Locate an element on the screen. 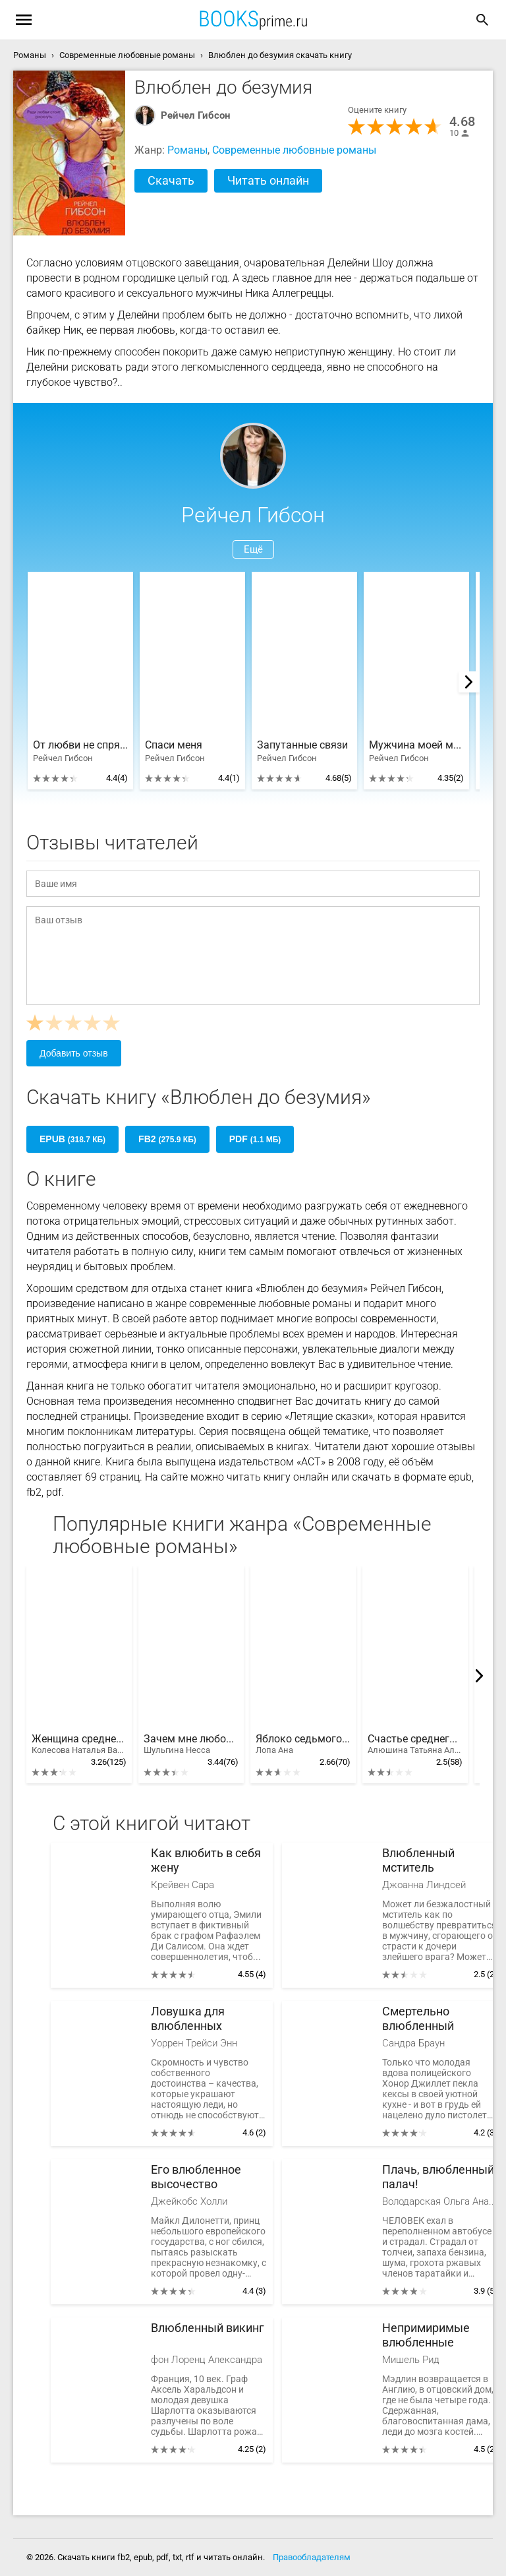  Спаси меня is located at coordinates (173, 745).